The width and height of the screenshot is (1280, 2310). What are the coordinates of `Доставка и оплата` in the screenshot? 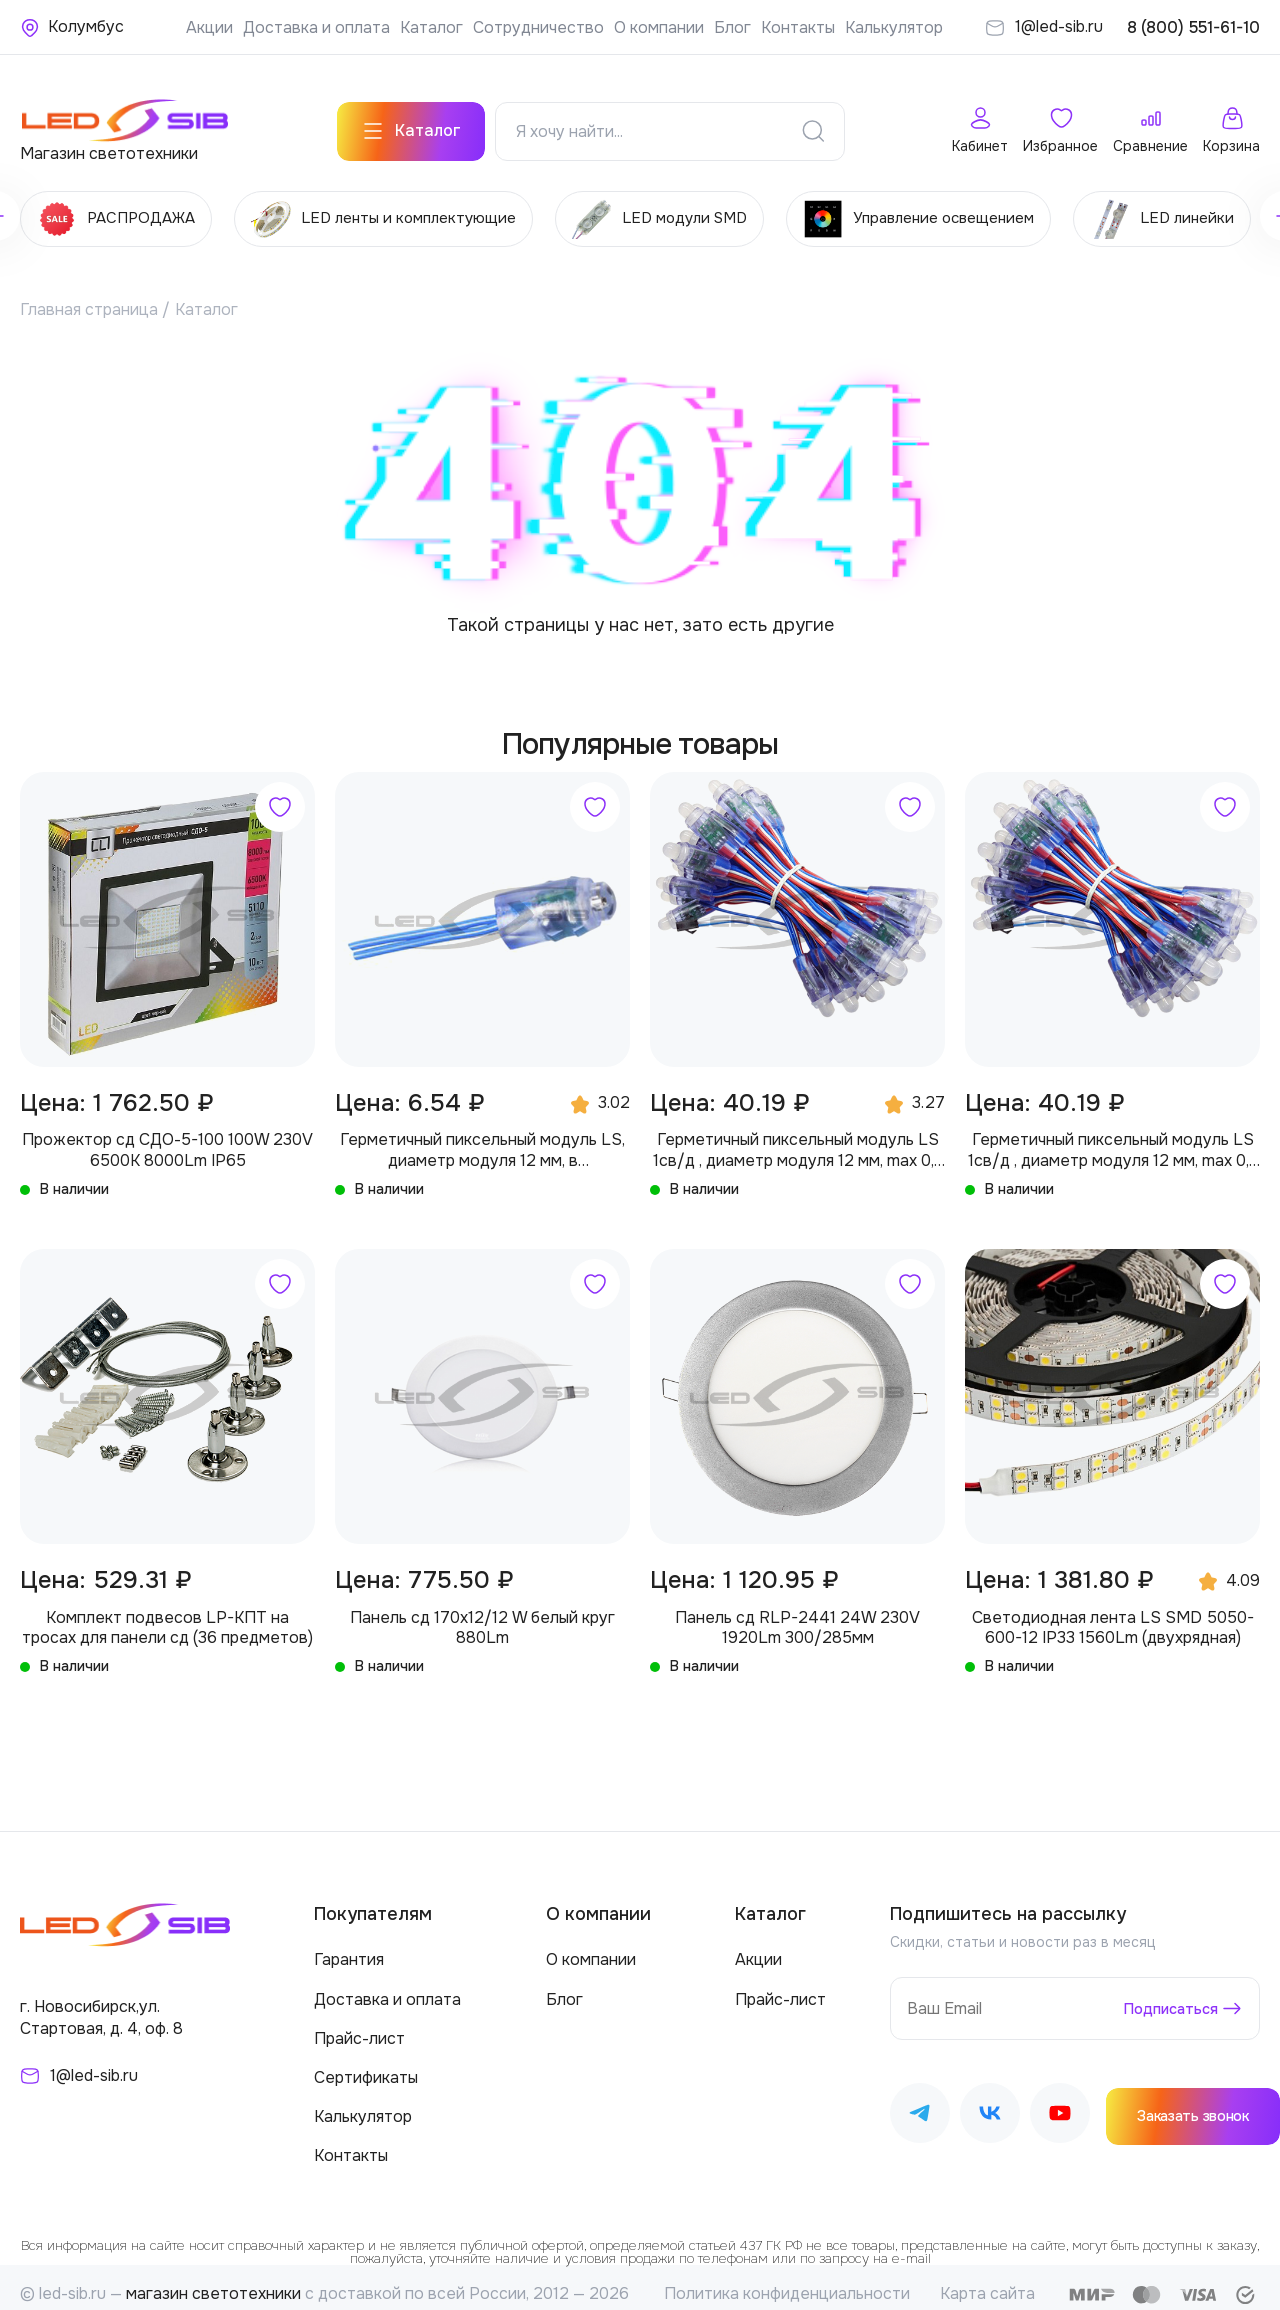 It's located at (316, 27).